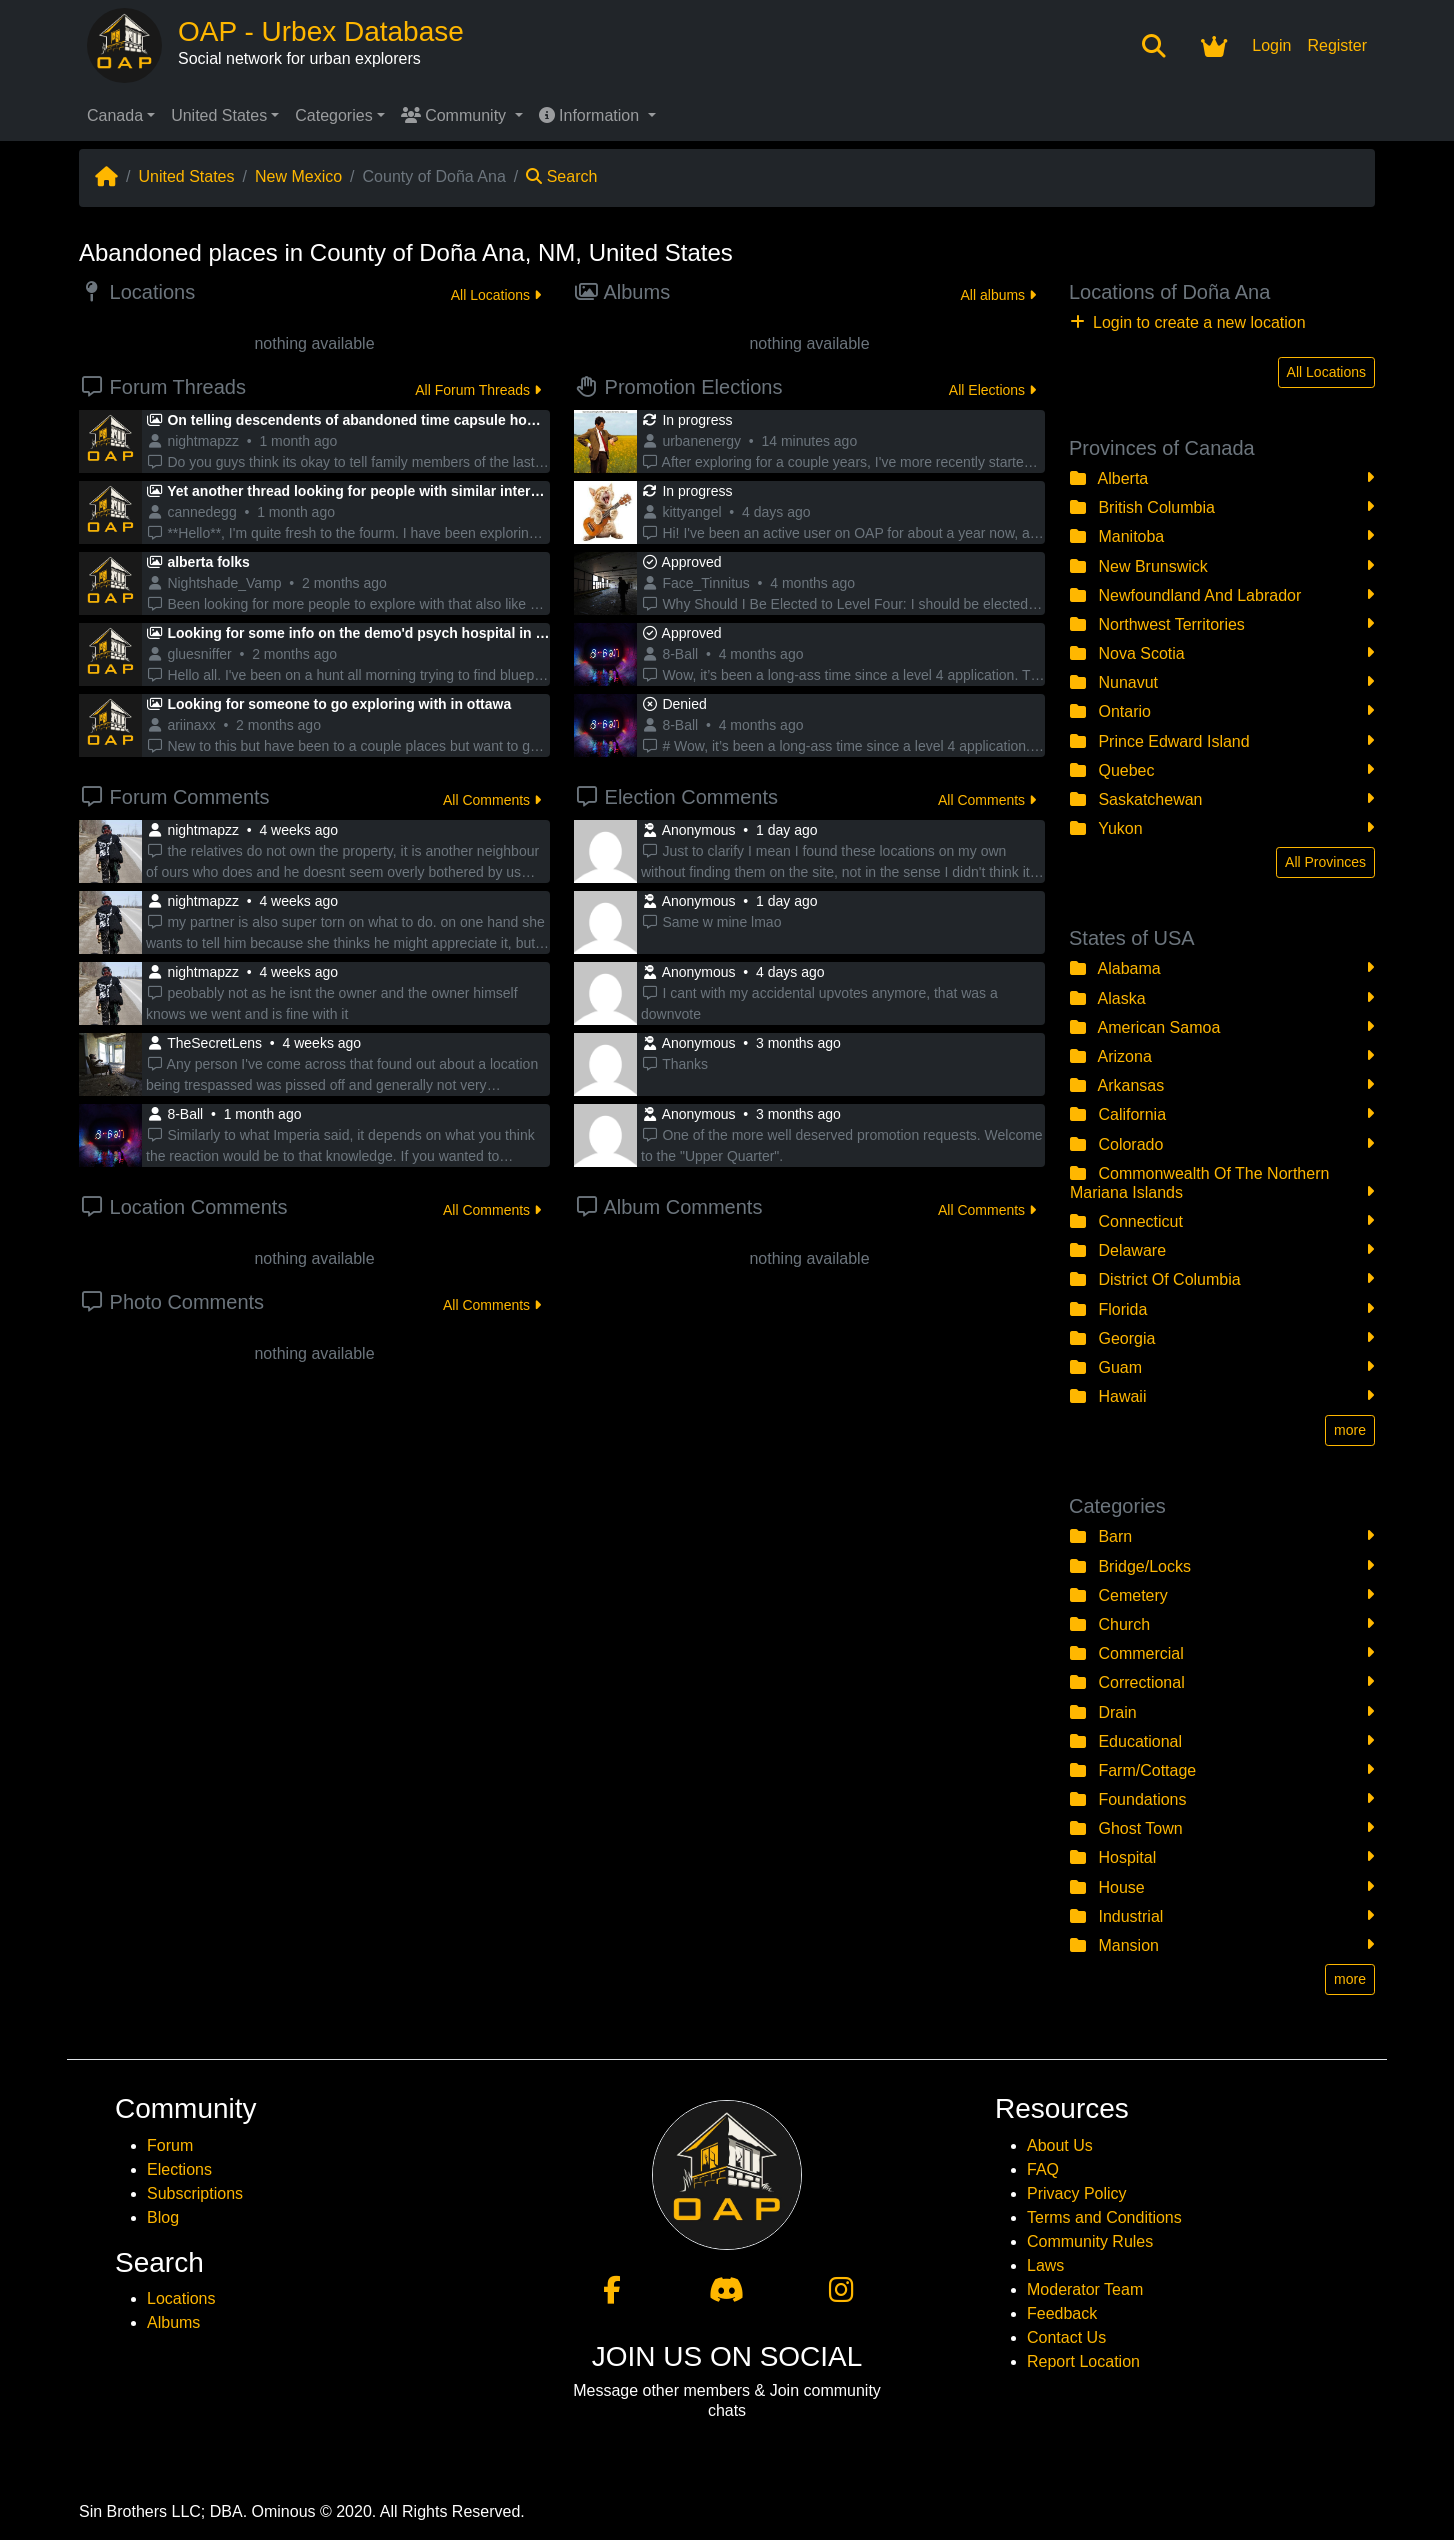 Image resolution: width=1454 pixels, height=2540 pixels. I want to click on Terms and Conditions, so click(1104, 2217).